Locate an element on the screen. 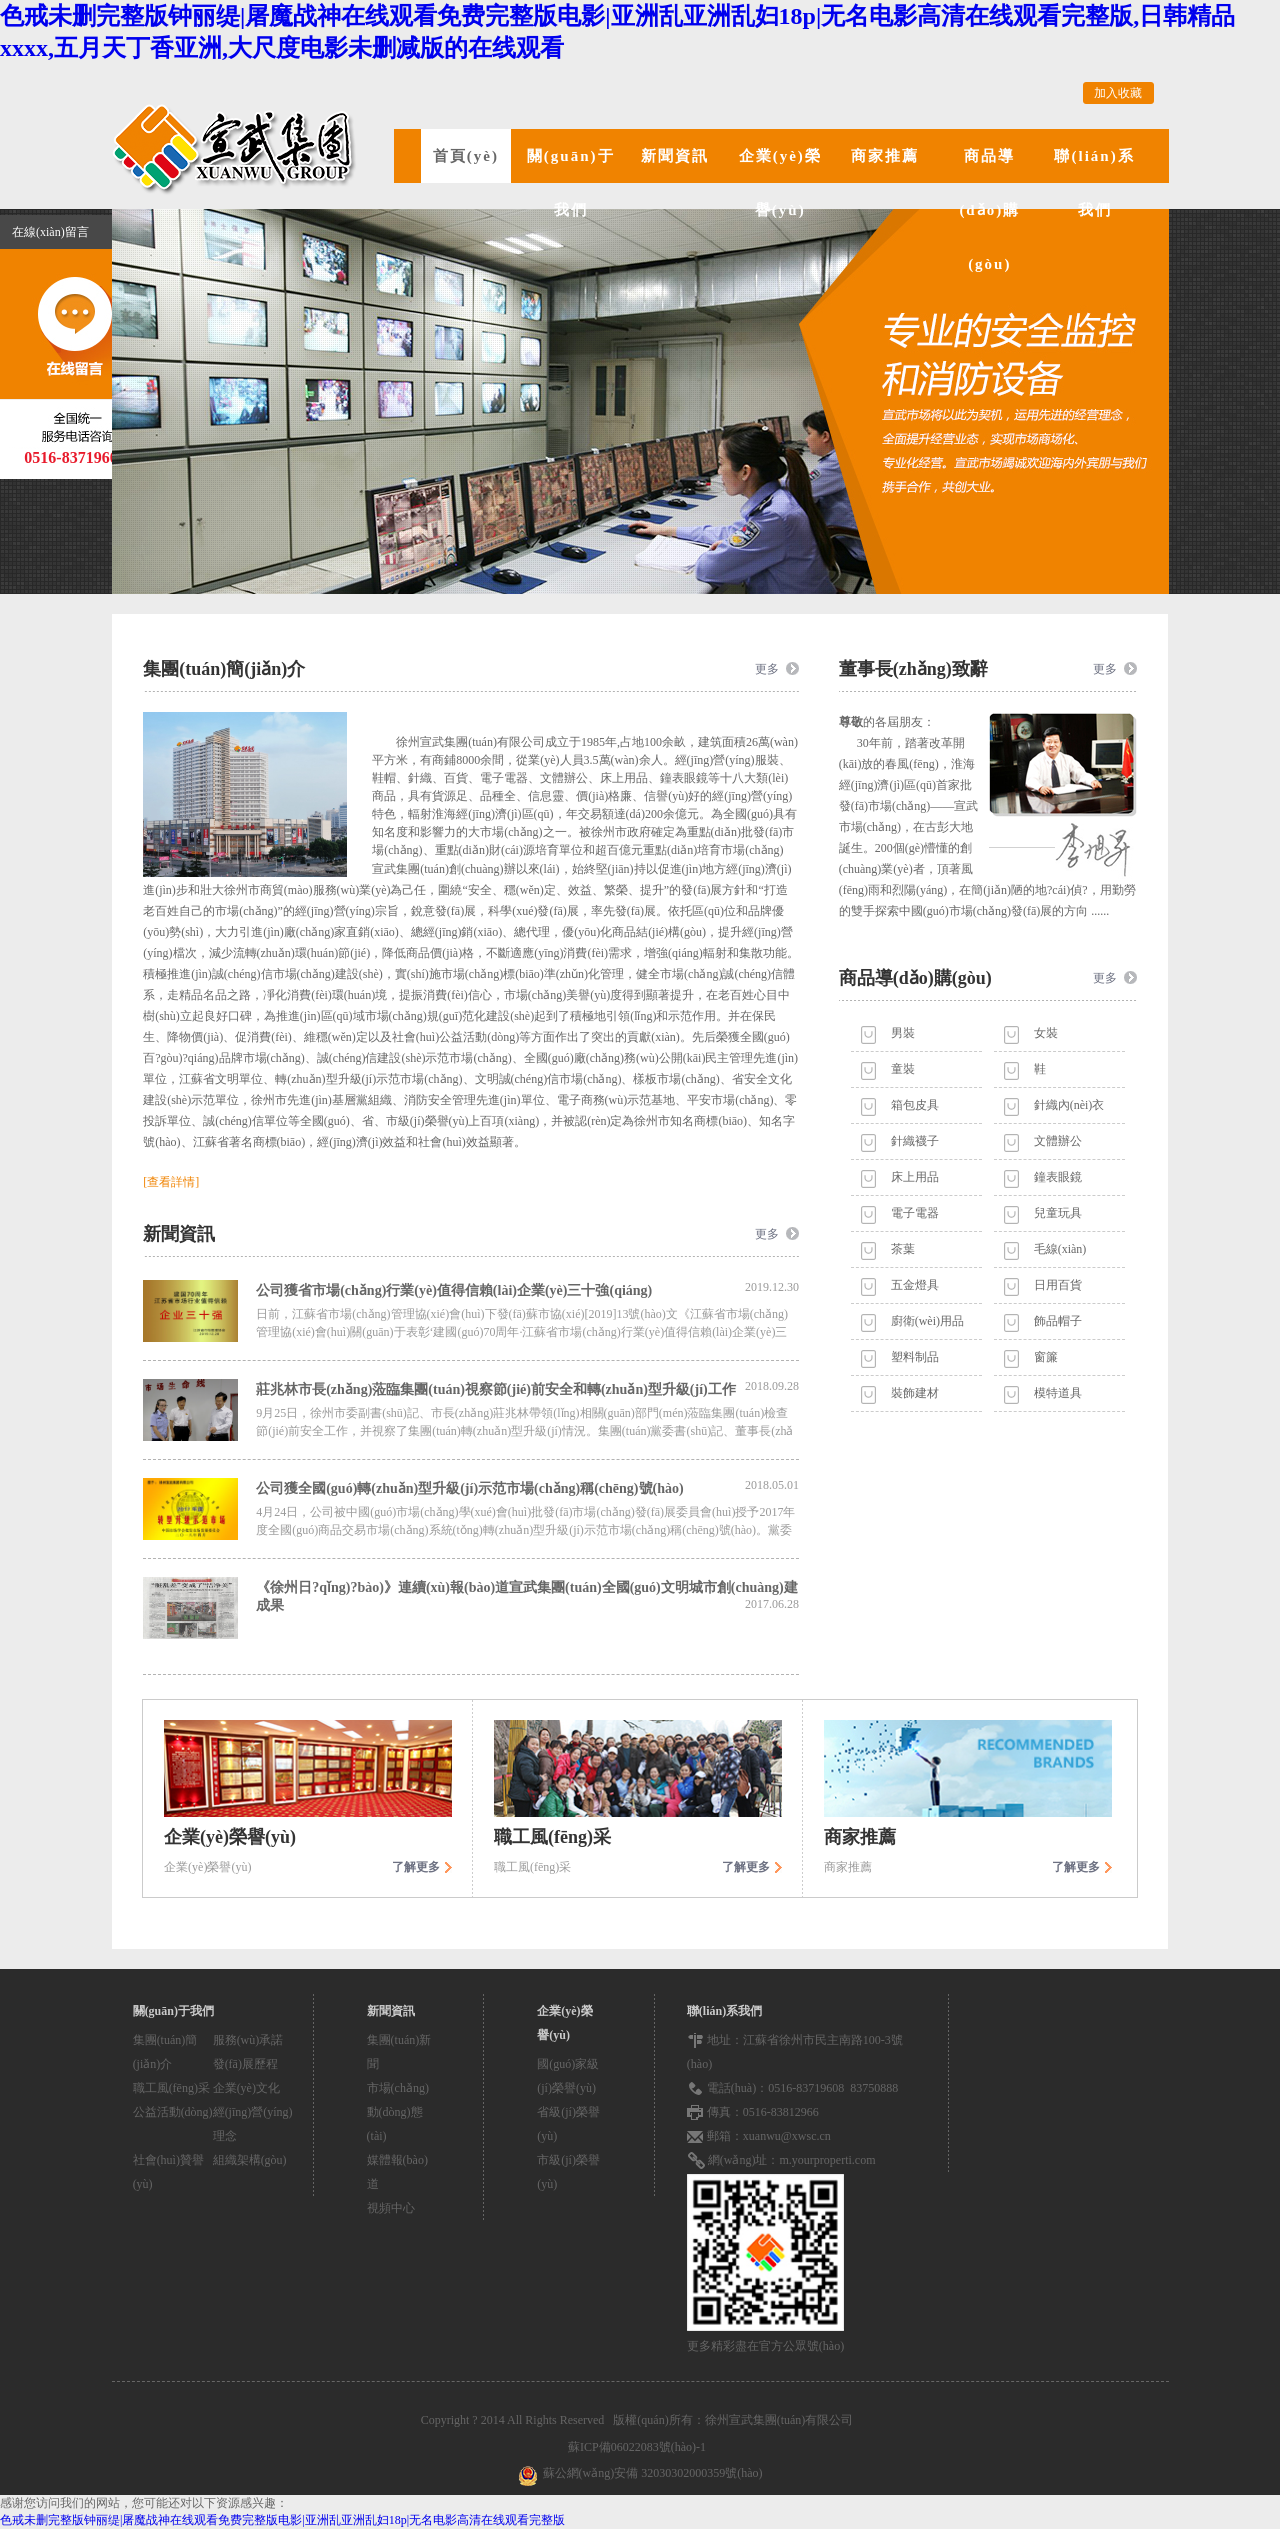  色戒未删完整版钟丽缇|屠魔战神在线观看免费完整版电影|亚洲乱亚洲乱妇18p|无名电影高清在线观看完整版 is located at coordinates (282, 2520).